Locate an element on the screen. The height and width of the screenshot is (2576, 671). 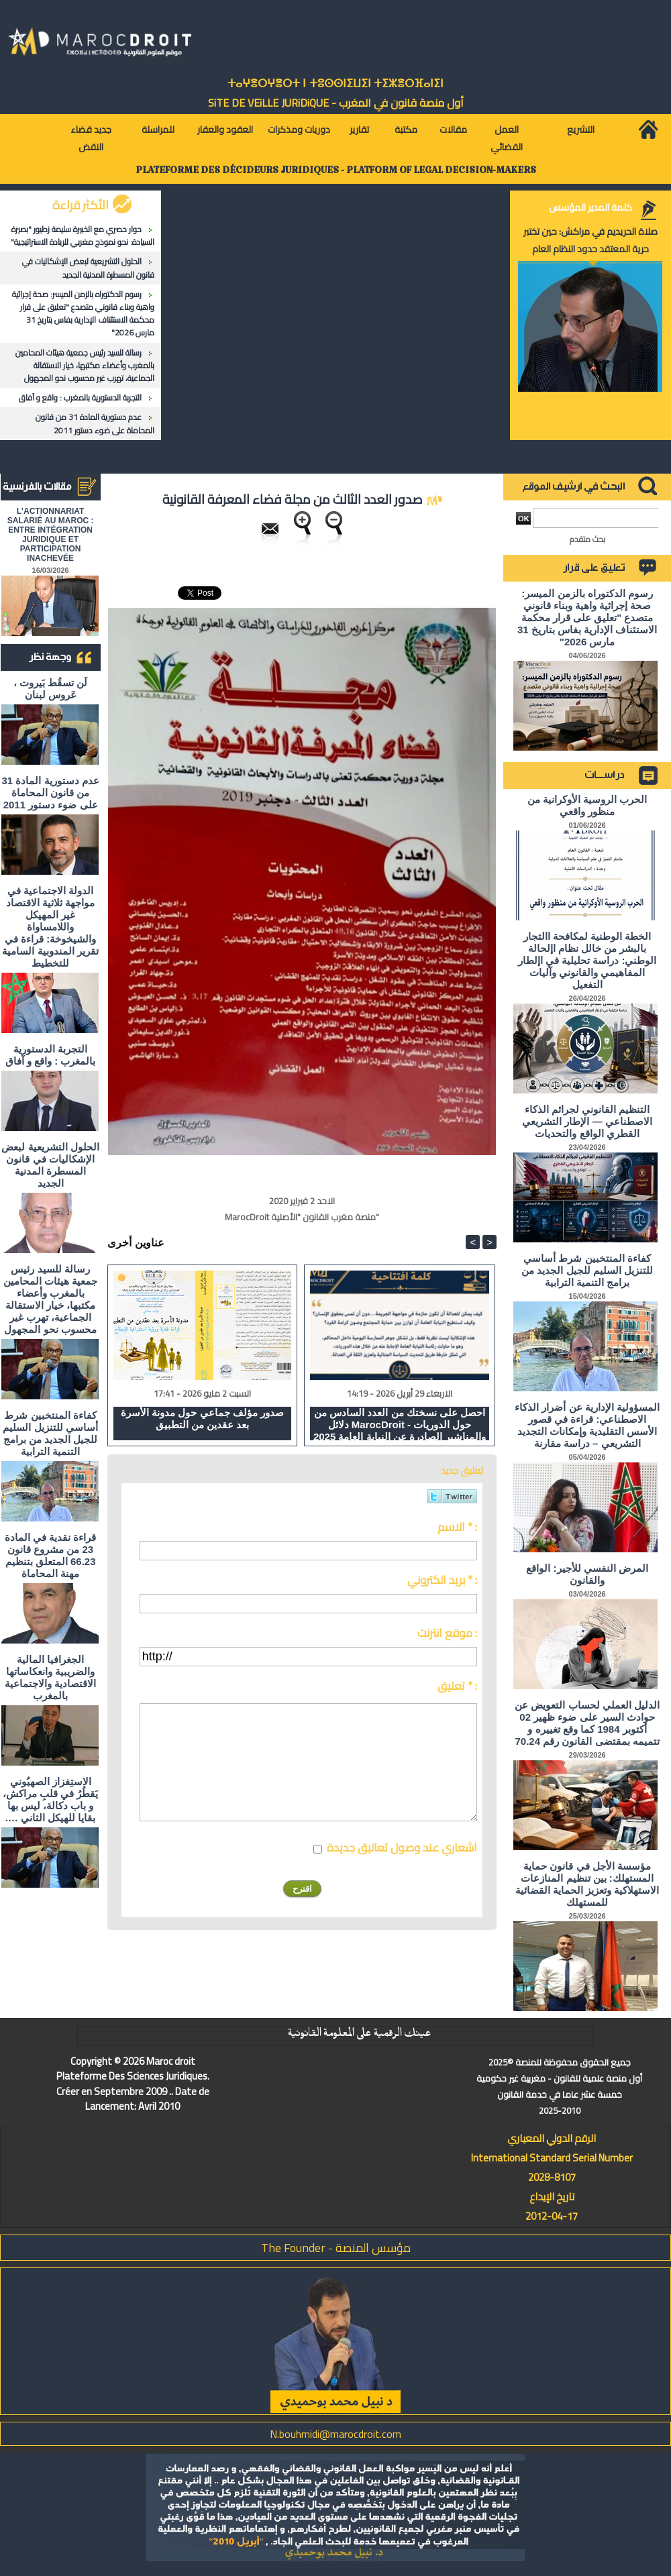
الدليل العملي لحساب التعويض عن حوادث السير على ضوء ظهير 02 أكتوبر 1984 كما وقع تغييره و تتميمه بمقتضى القانون رقم 70.24 is located at coordinates (587, 1723).